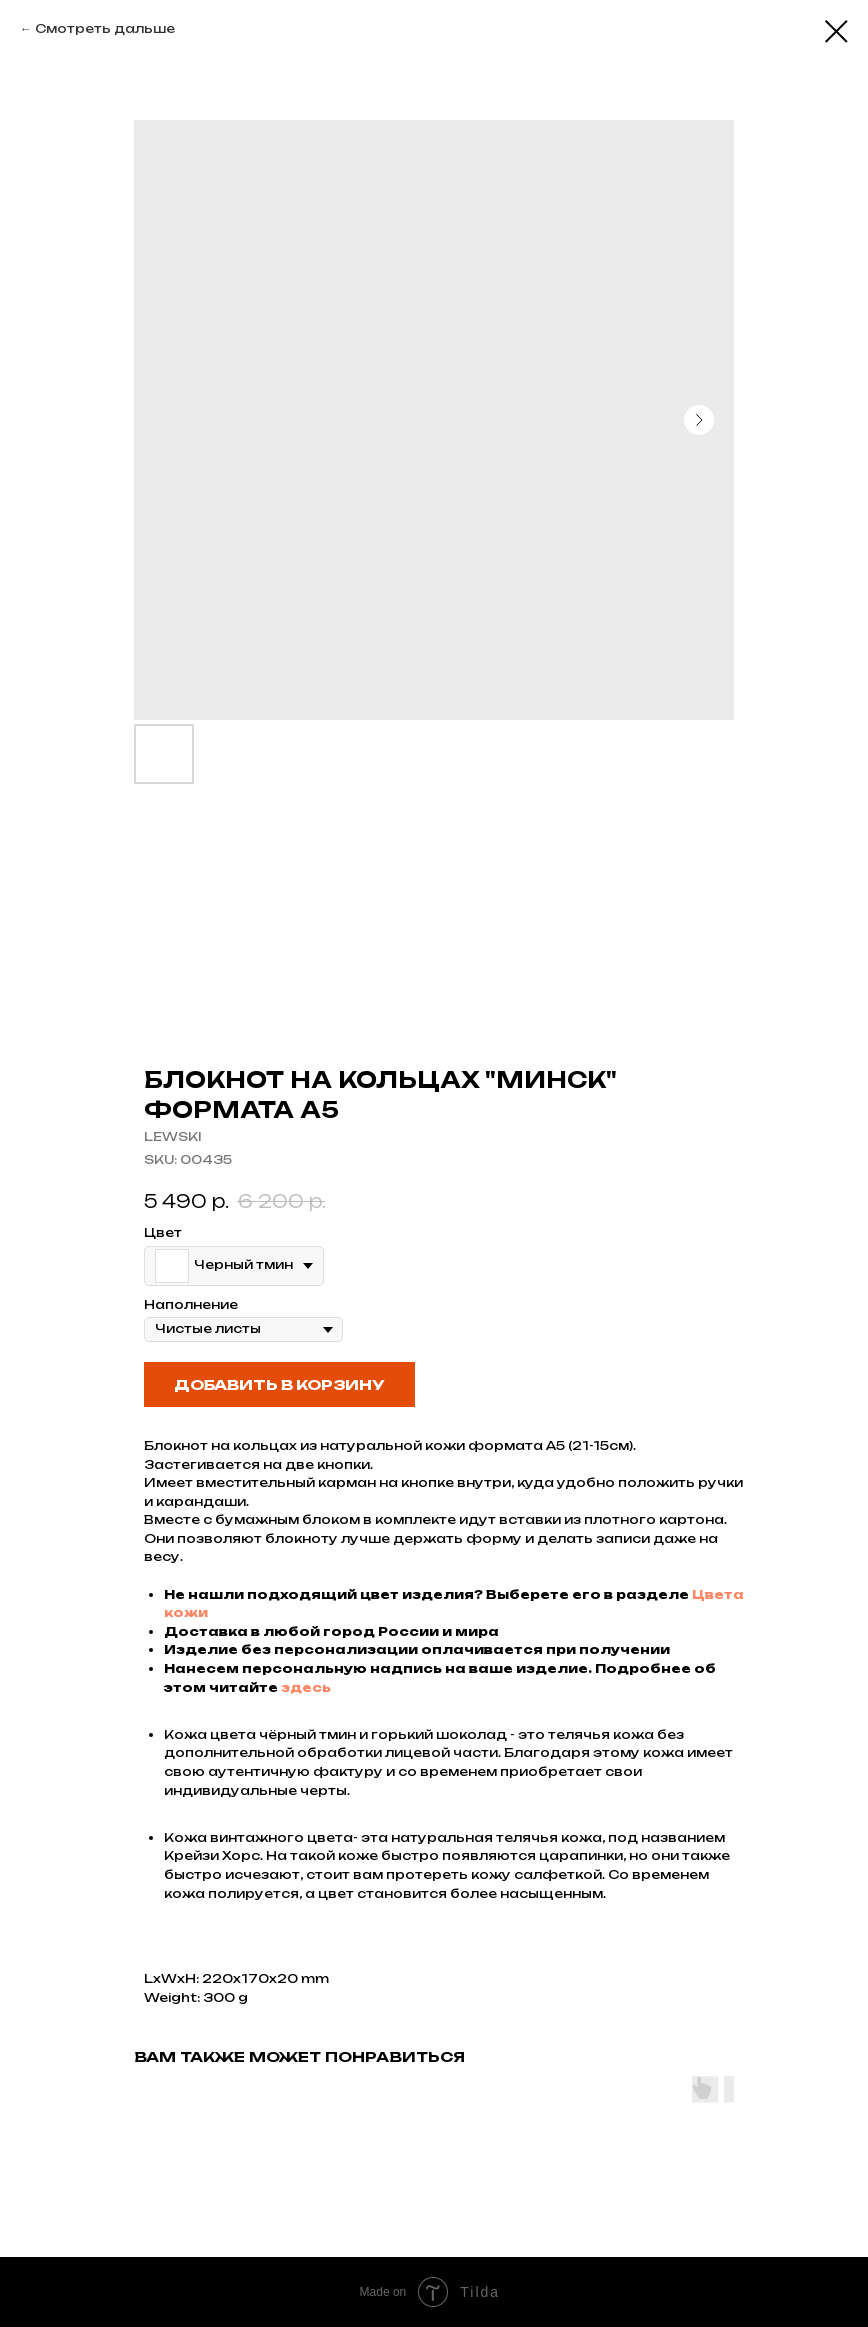 The width and height of the screenshot is (868, 2327). I want to click on Смотреть дальше, so click(105, 28).